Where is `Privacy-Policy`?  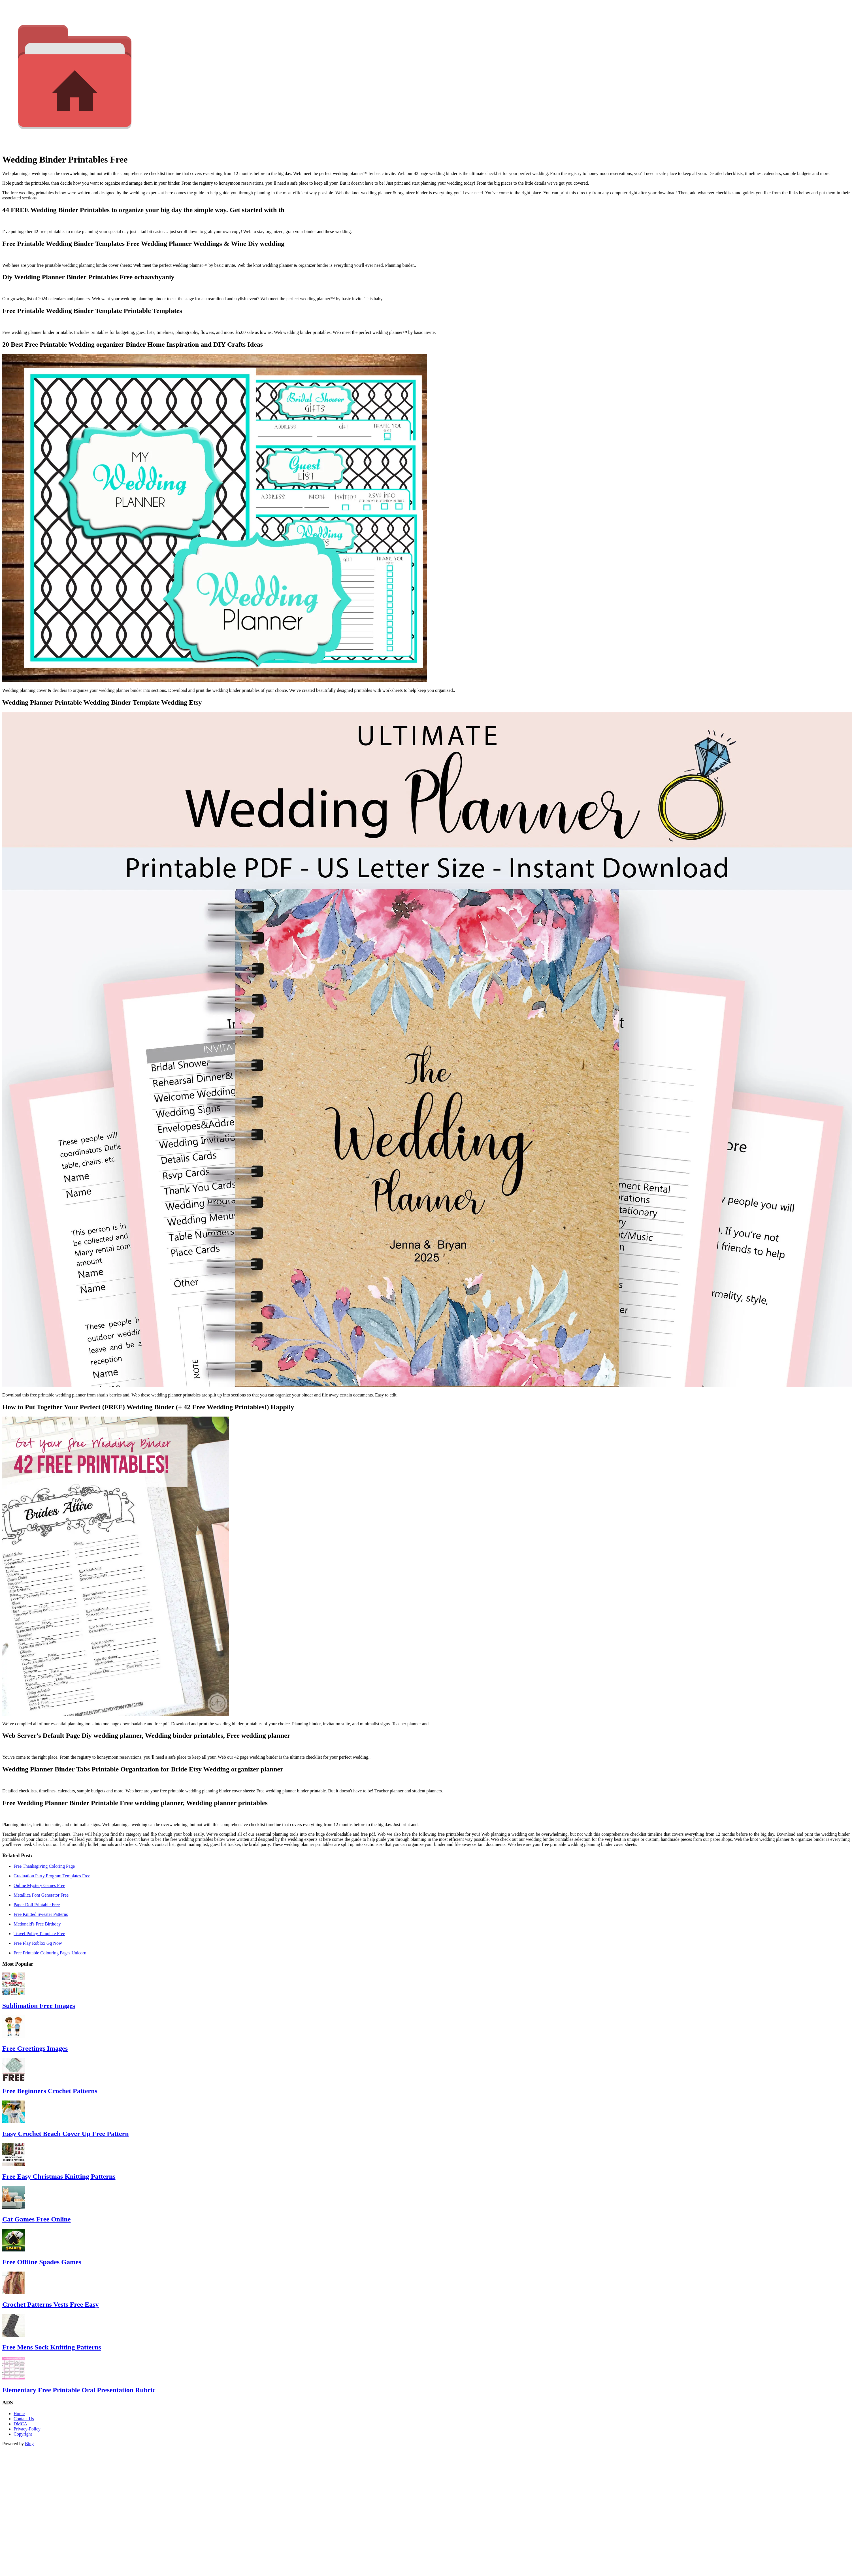 Privacy-Policy is located at coordinates (27, 2428).